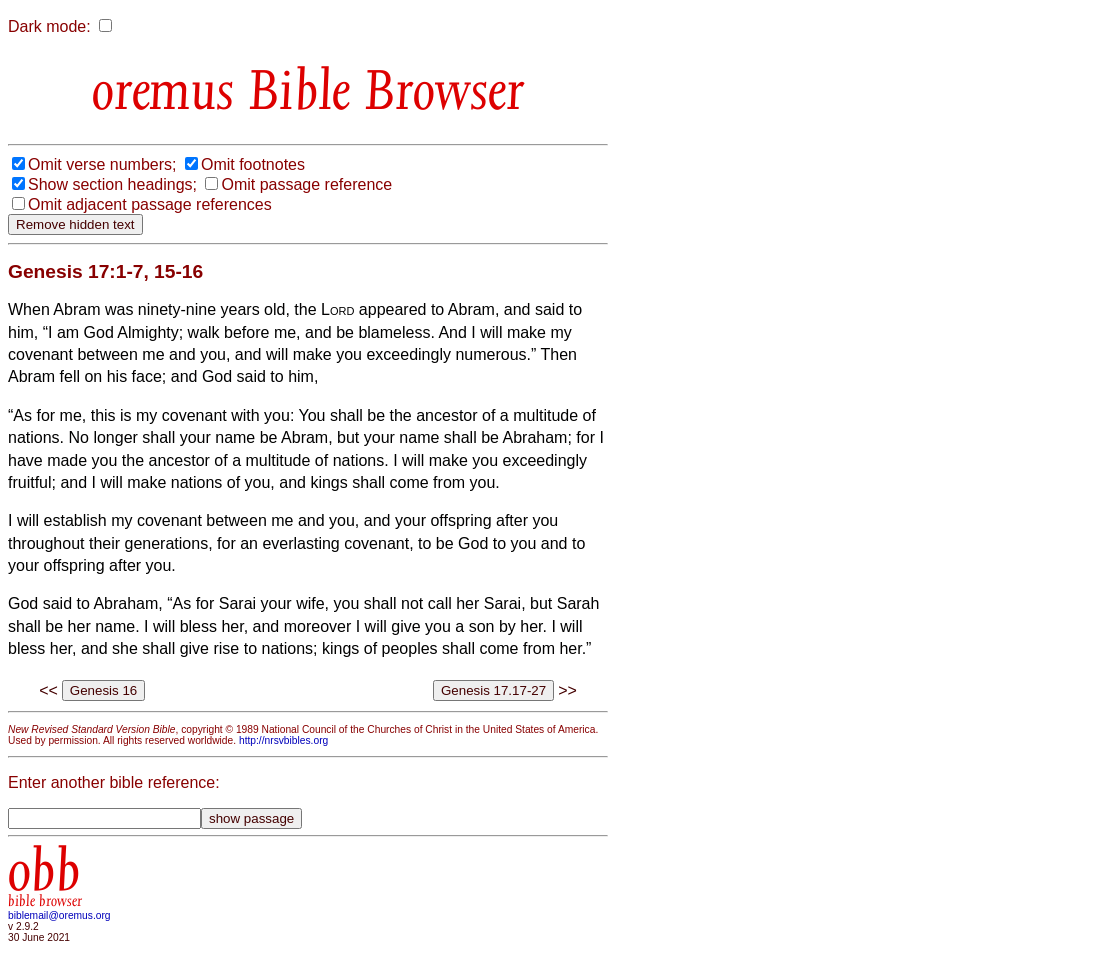 This screenshot has height=953, width=1112. Describe the element at coordinates (306, 184) in the screenshot. I see `Omit passage reference` at that location.